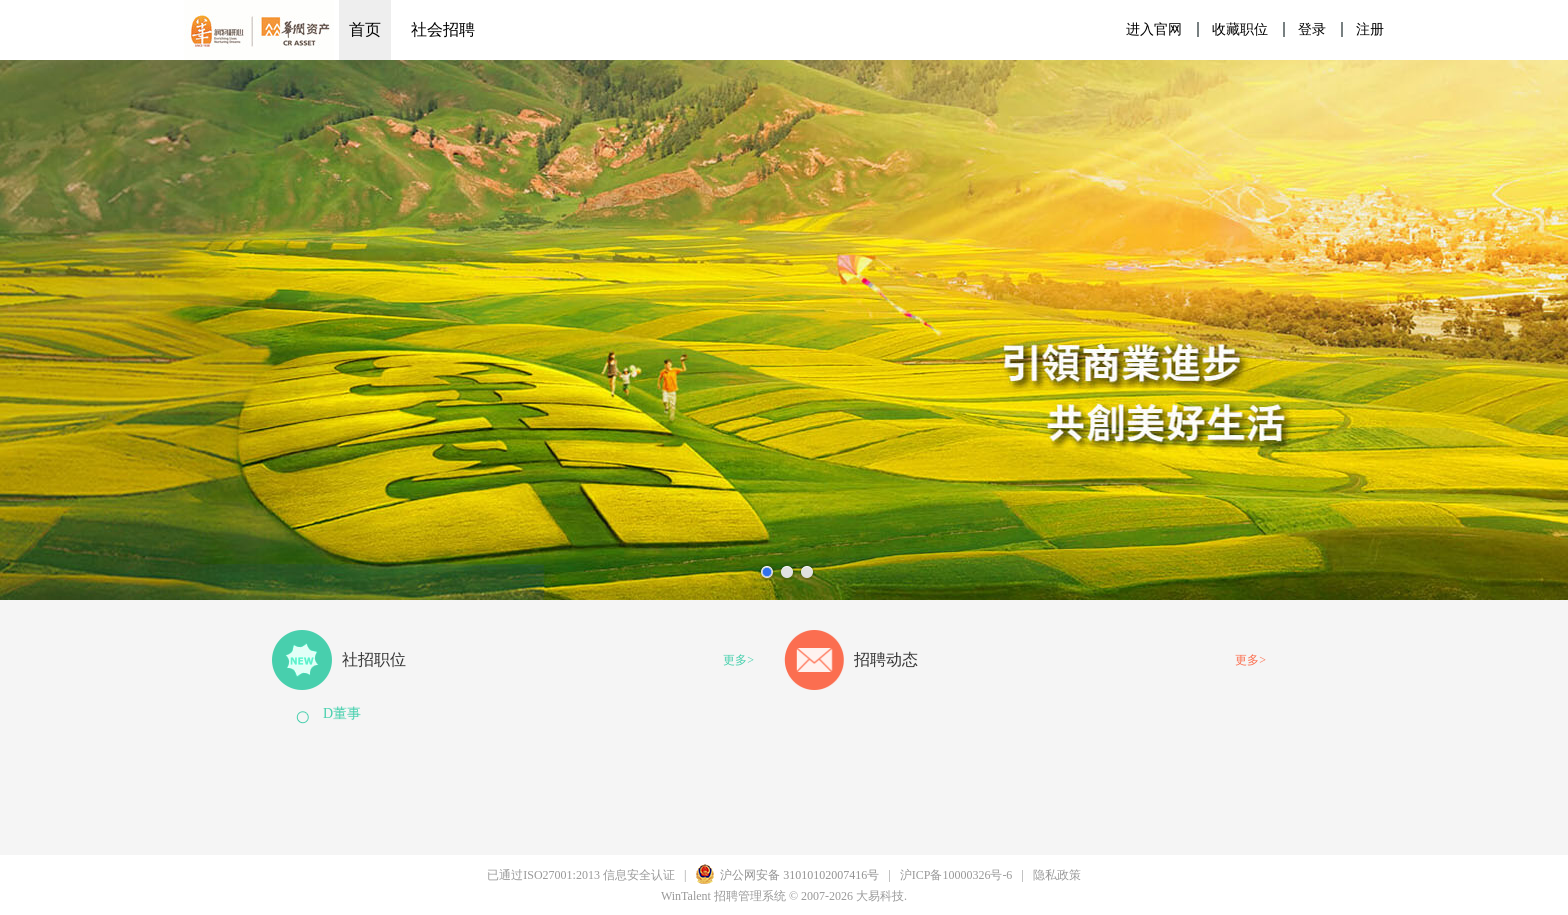 The height and width of the screenshot is (915, 1568). What do you see at coordinates (443, 29) in the screenshot?
I see `社会招聘` at bounding box center [443, 29].